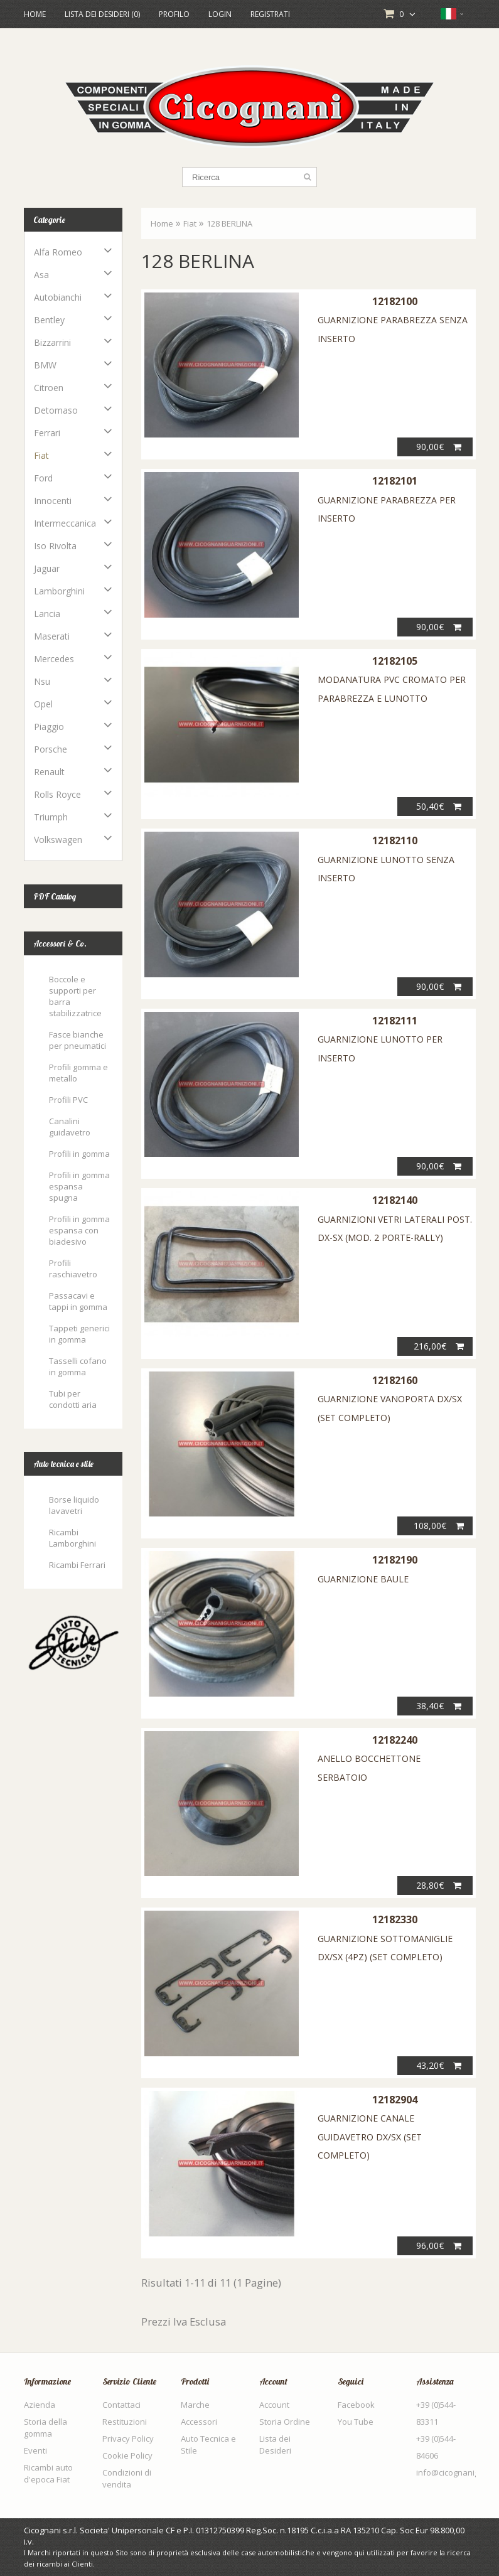 The width and height of the screenshot is (499, 2576). What do you see at coordinates (128, 2438) in the screenshot?
I see `Privacy Policy` at bounding box center [128, 2438].